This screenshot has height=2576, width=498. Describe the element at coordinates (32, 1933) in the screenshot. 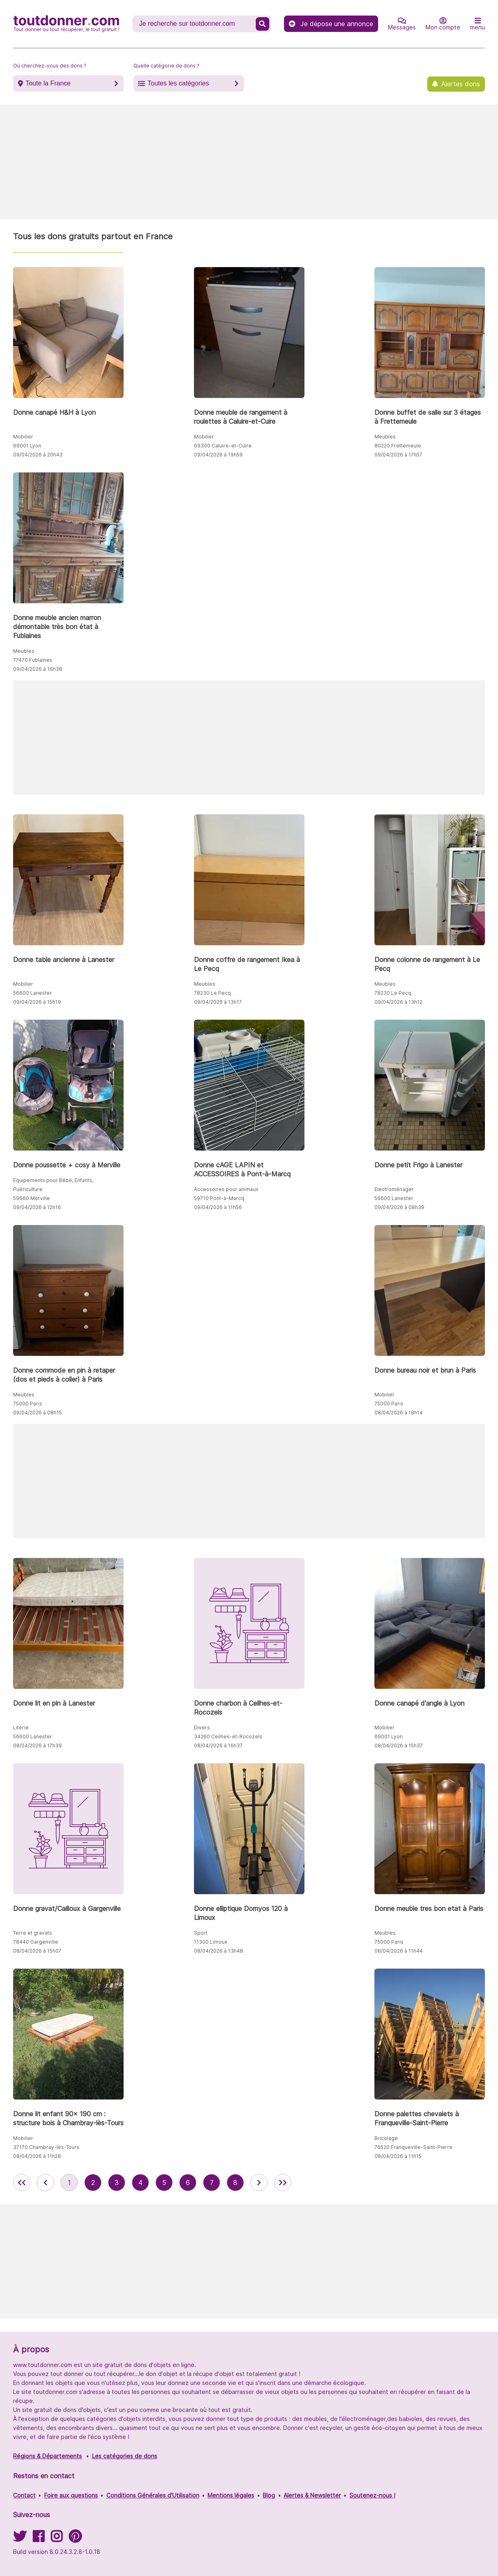

I see `Terre et gravats` at that location.